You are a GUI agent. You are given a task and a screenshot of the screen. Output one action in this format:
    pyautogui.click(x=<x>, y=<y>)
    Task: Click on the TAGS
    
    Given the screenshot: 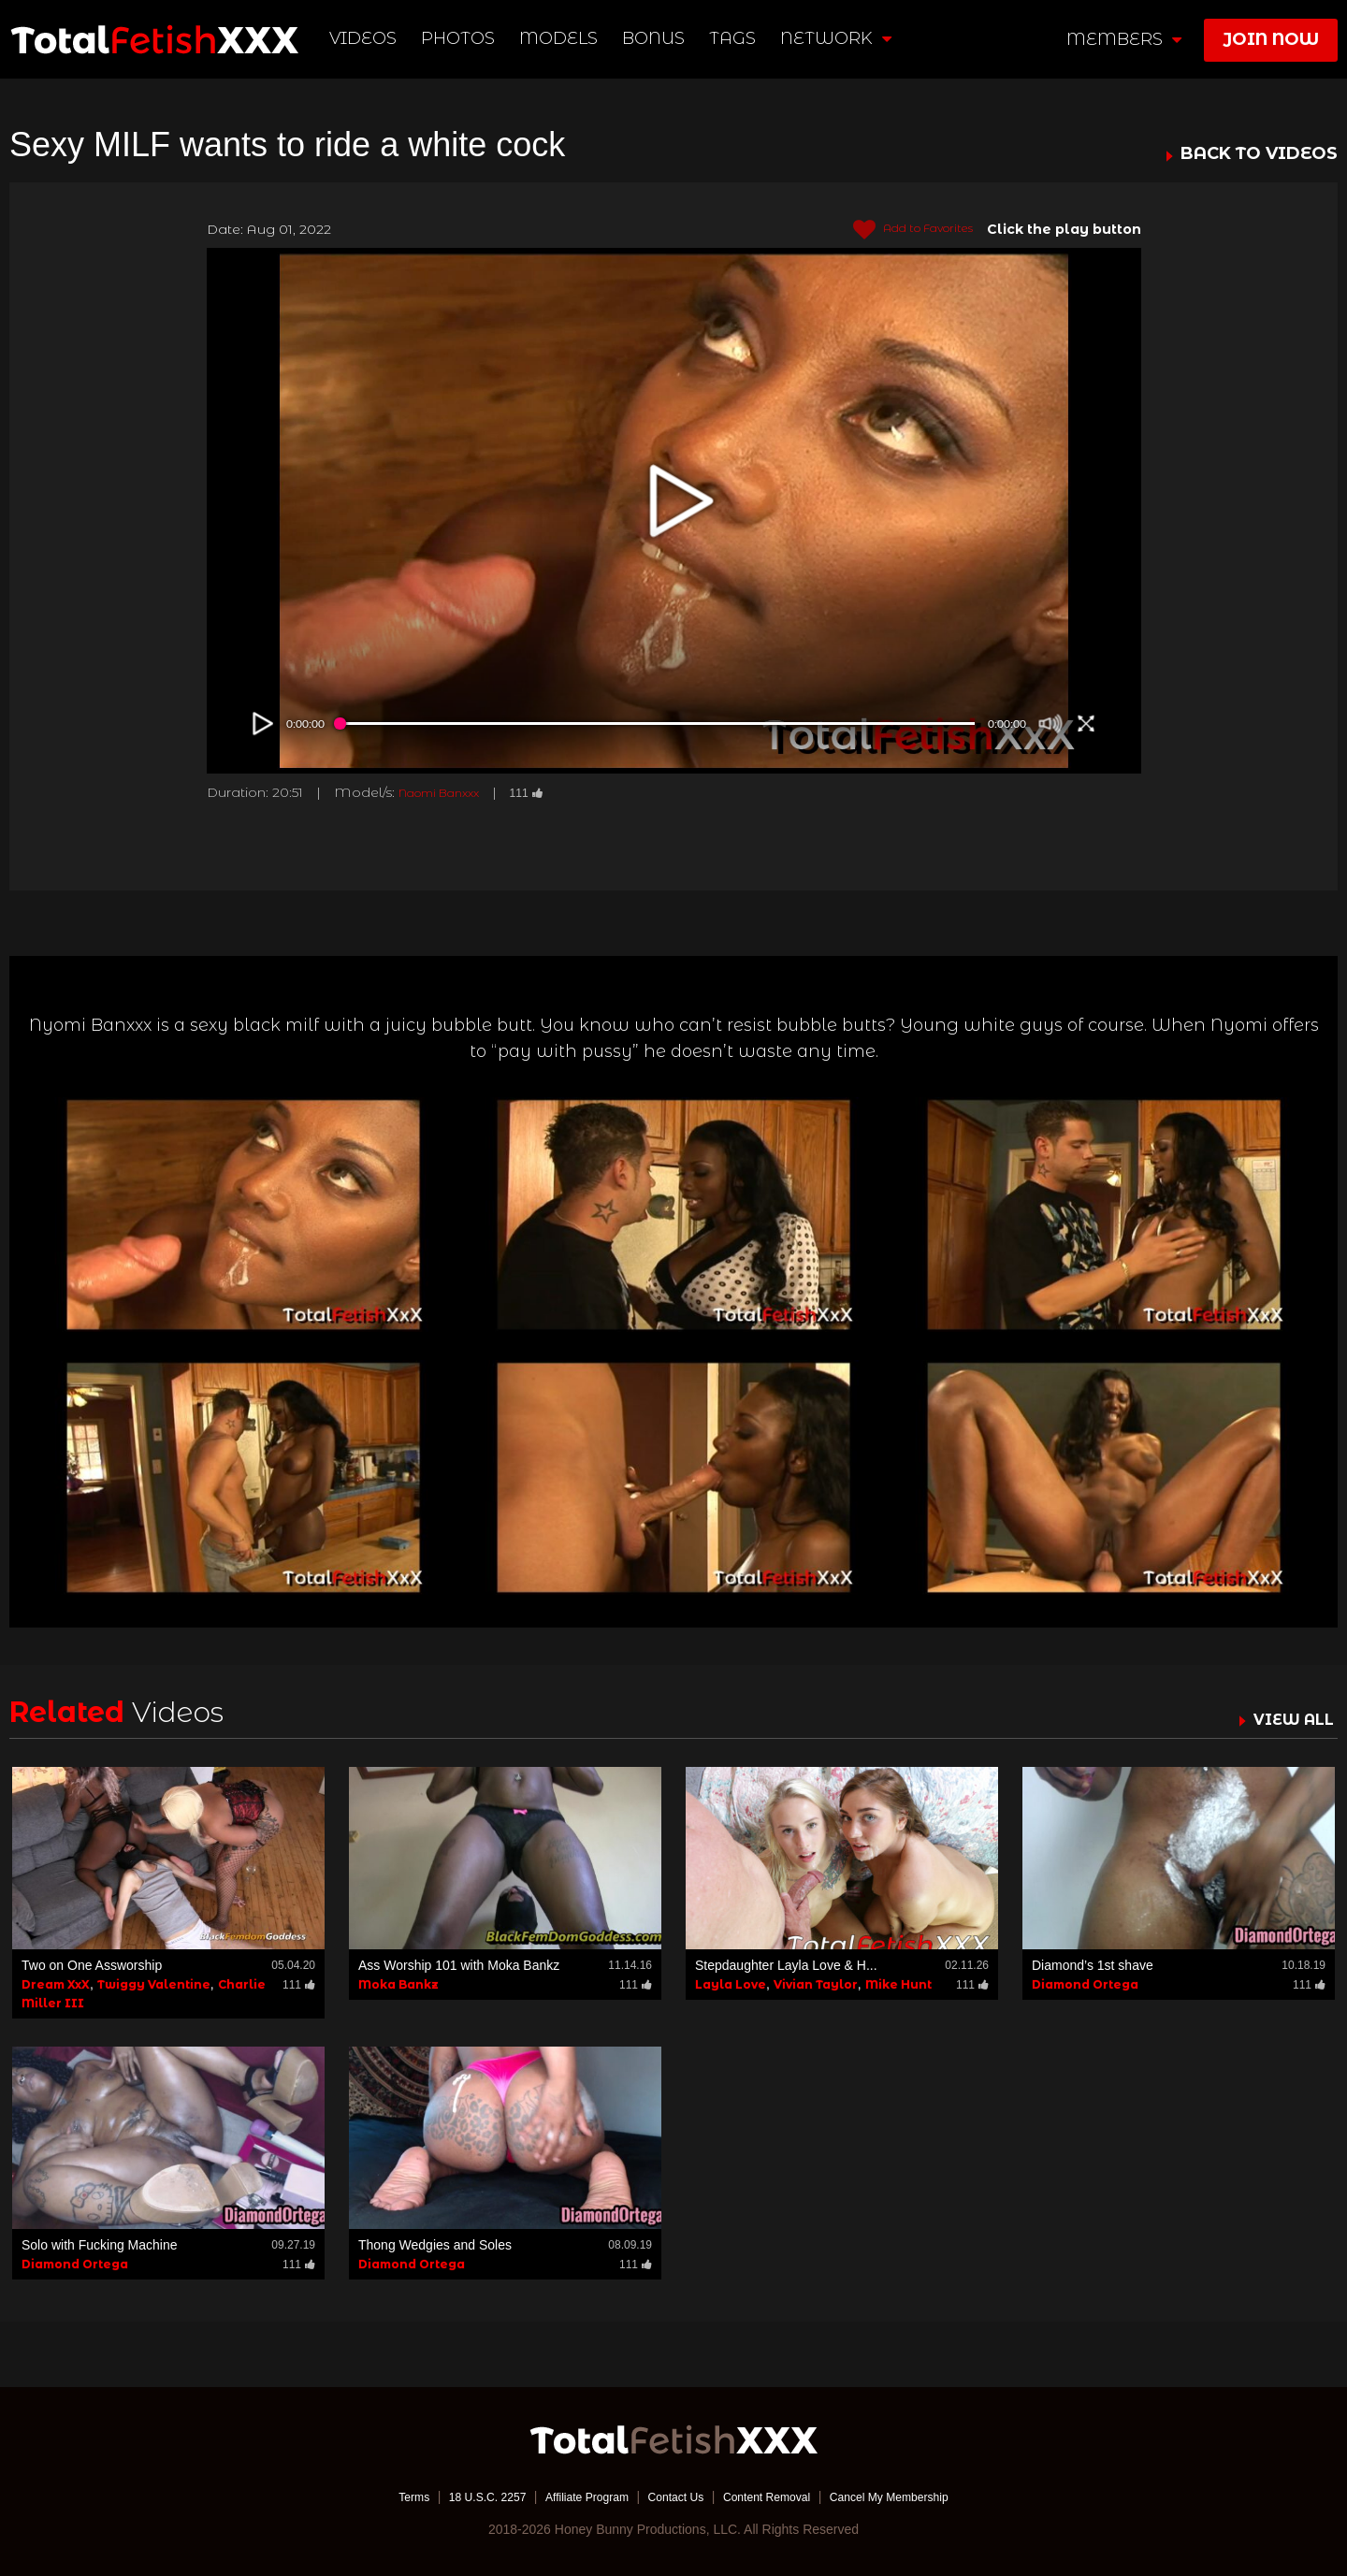 What is the action you would take?
    pyautogui.click(x=734, y=38)
    